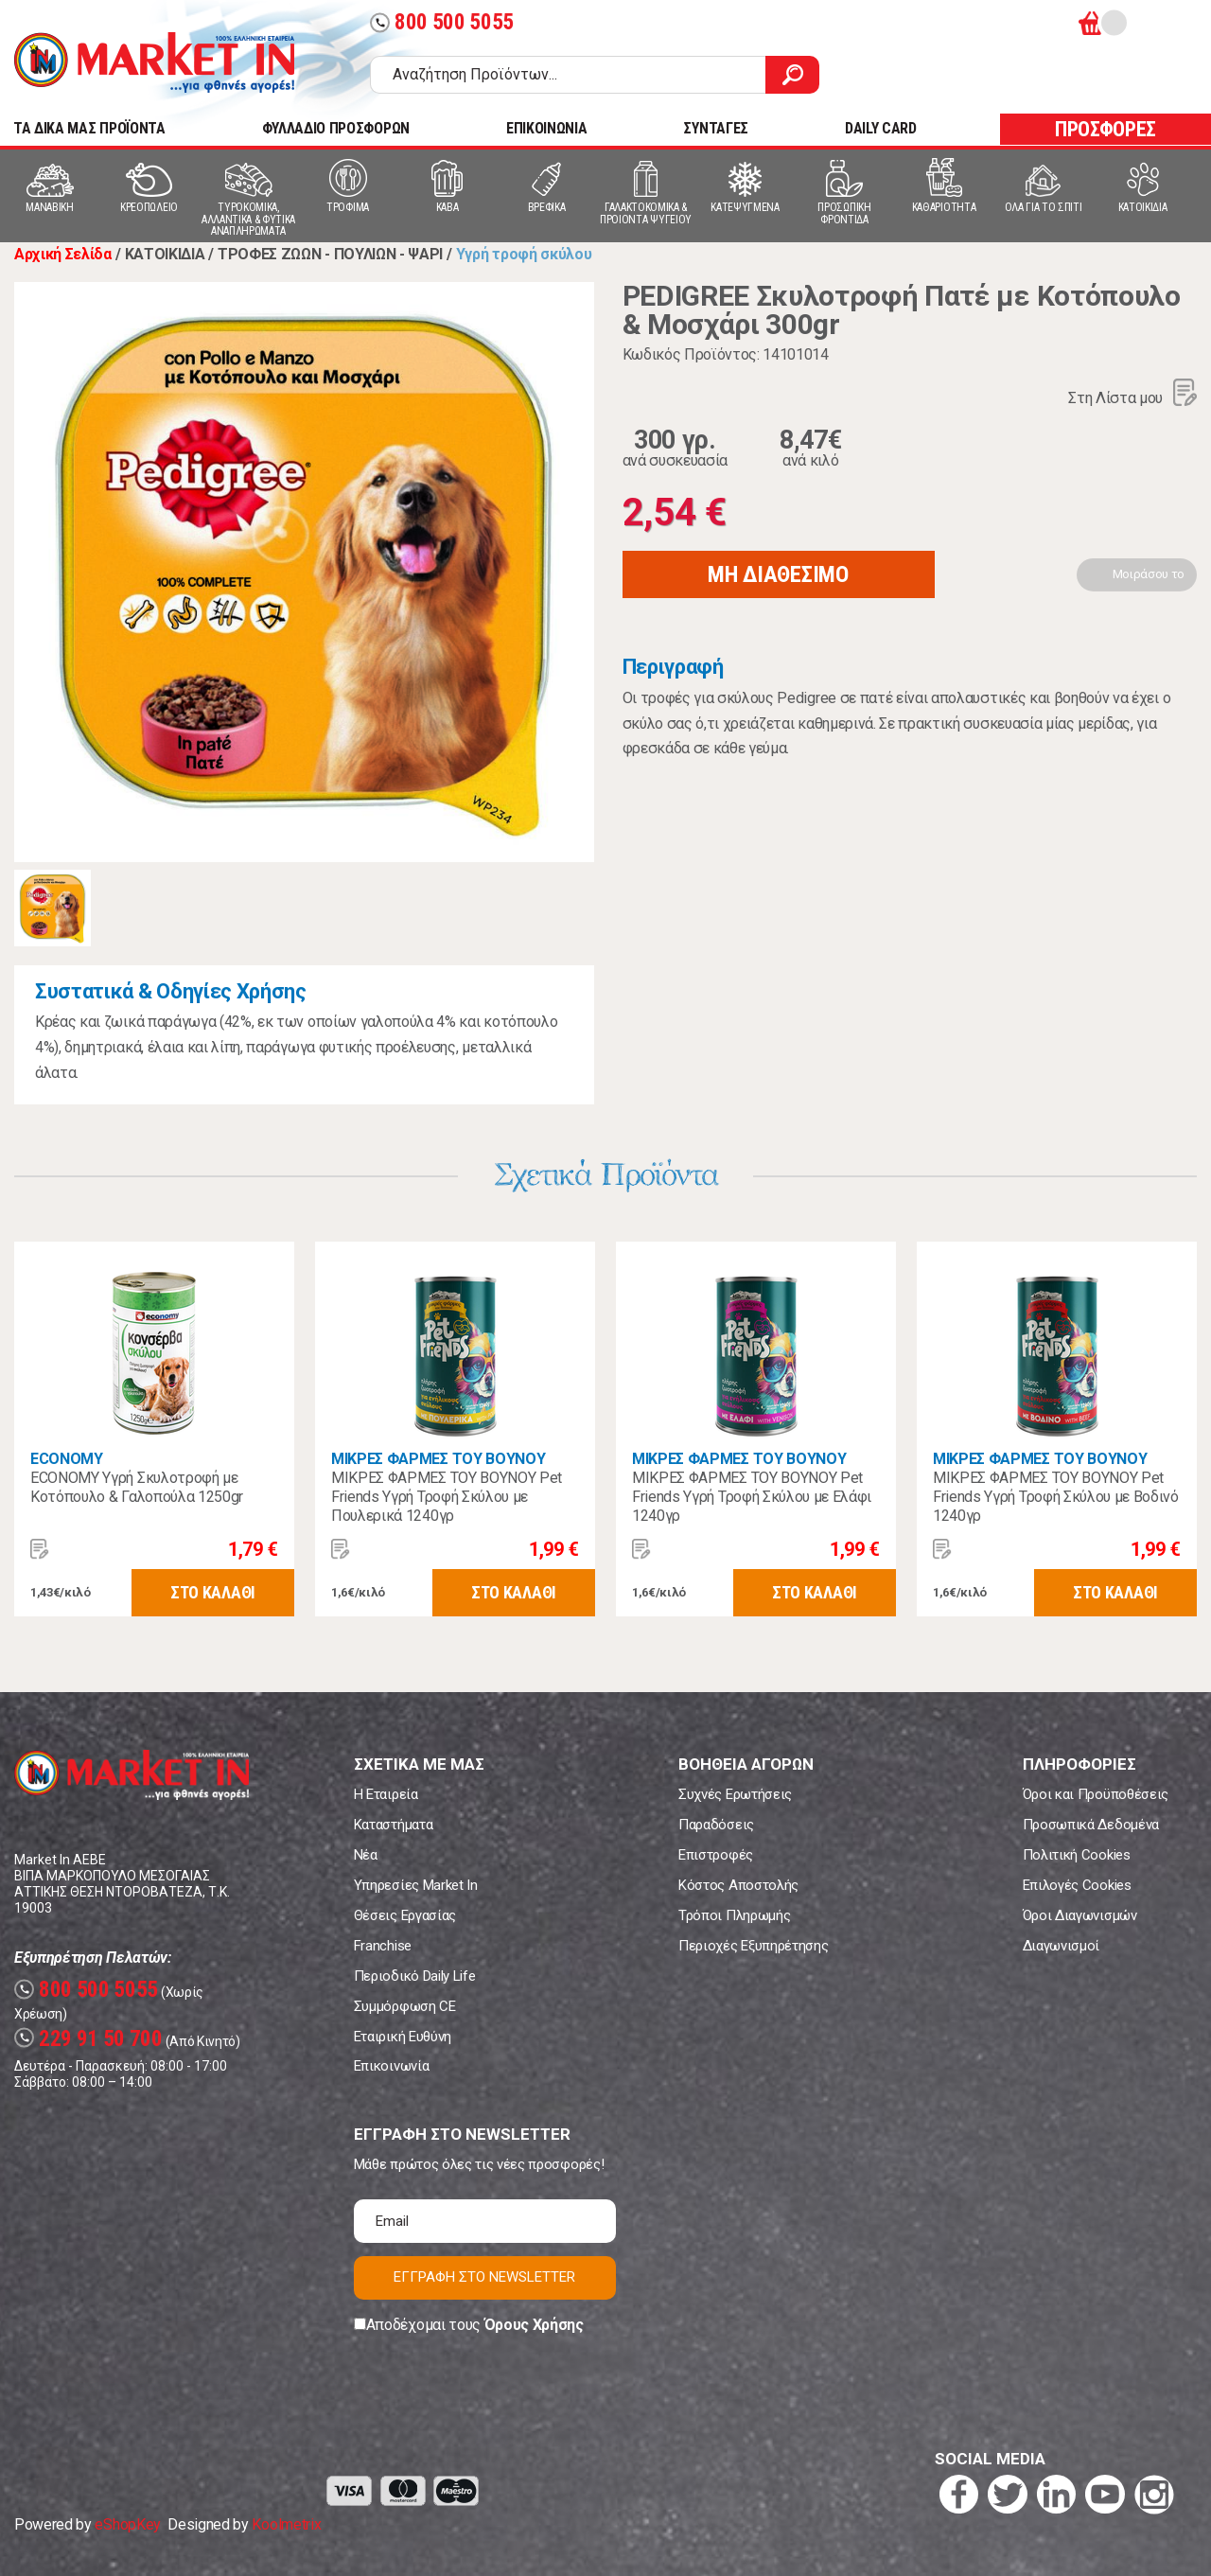 Image resolution: width=1211 pixels, height=2576 pixels. I want to click on Συμμόρφωση CE, so click(405, 2006).